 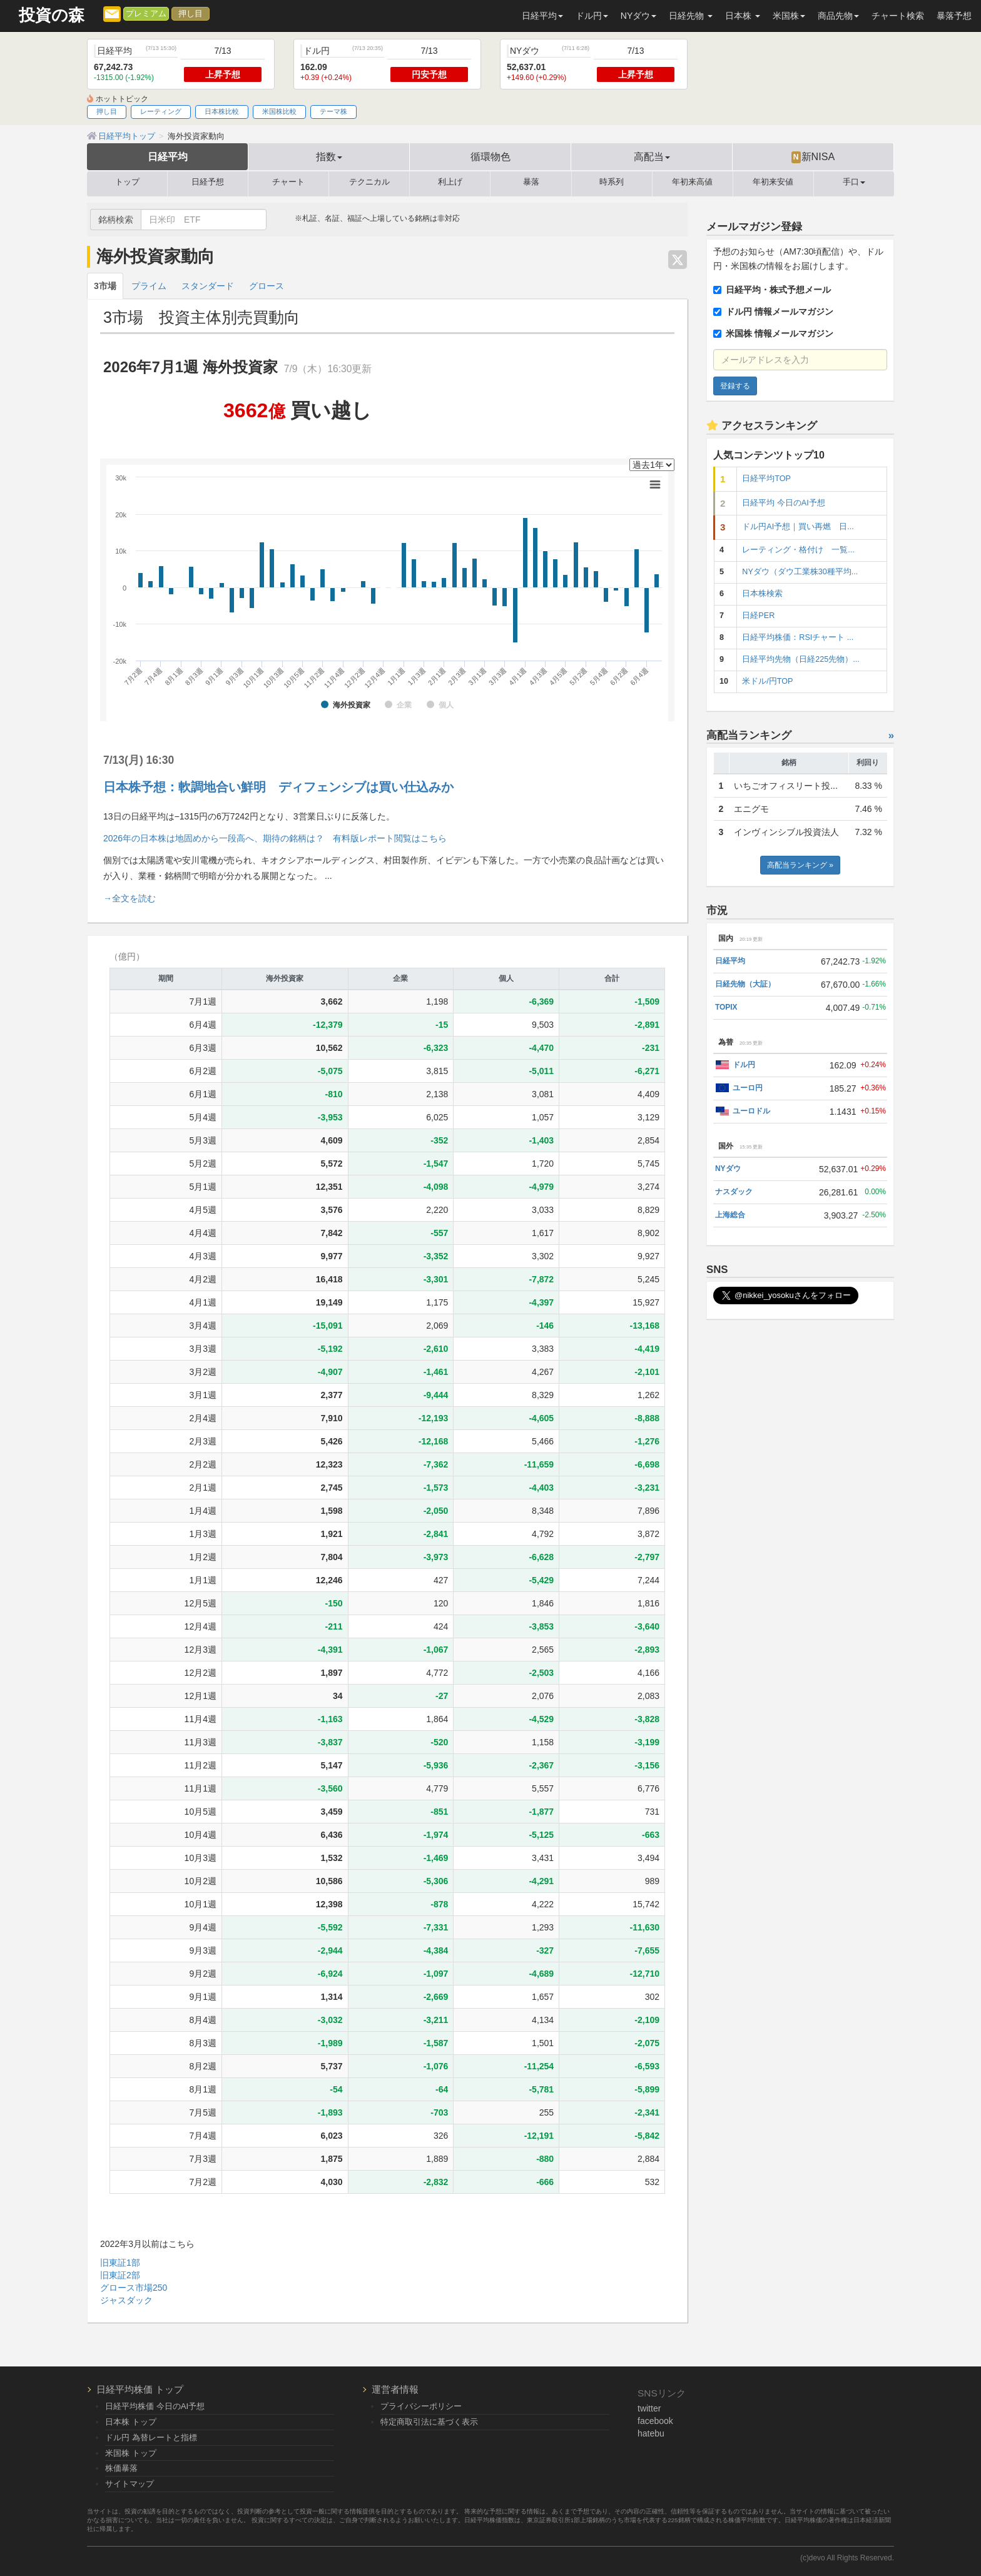 What do you see at coordinates (120, 2275) in the screenshot?
I see `旧東証2部` at bounding box center [120, 2275].